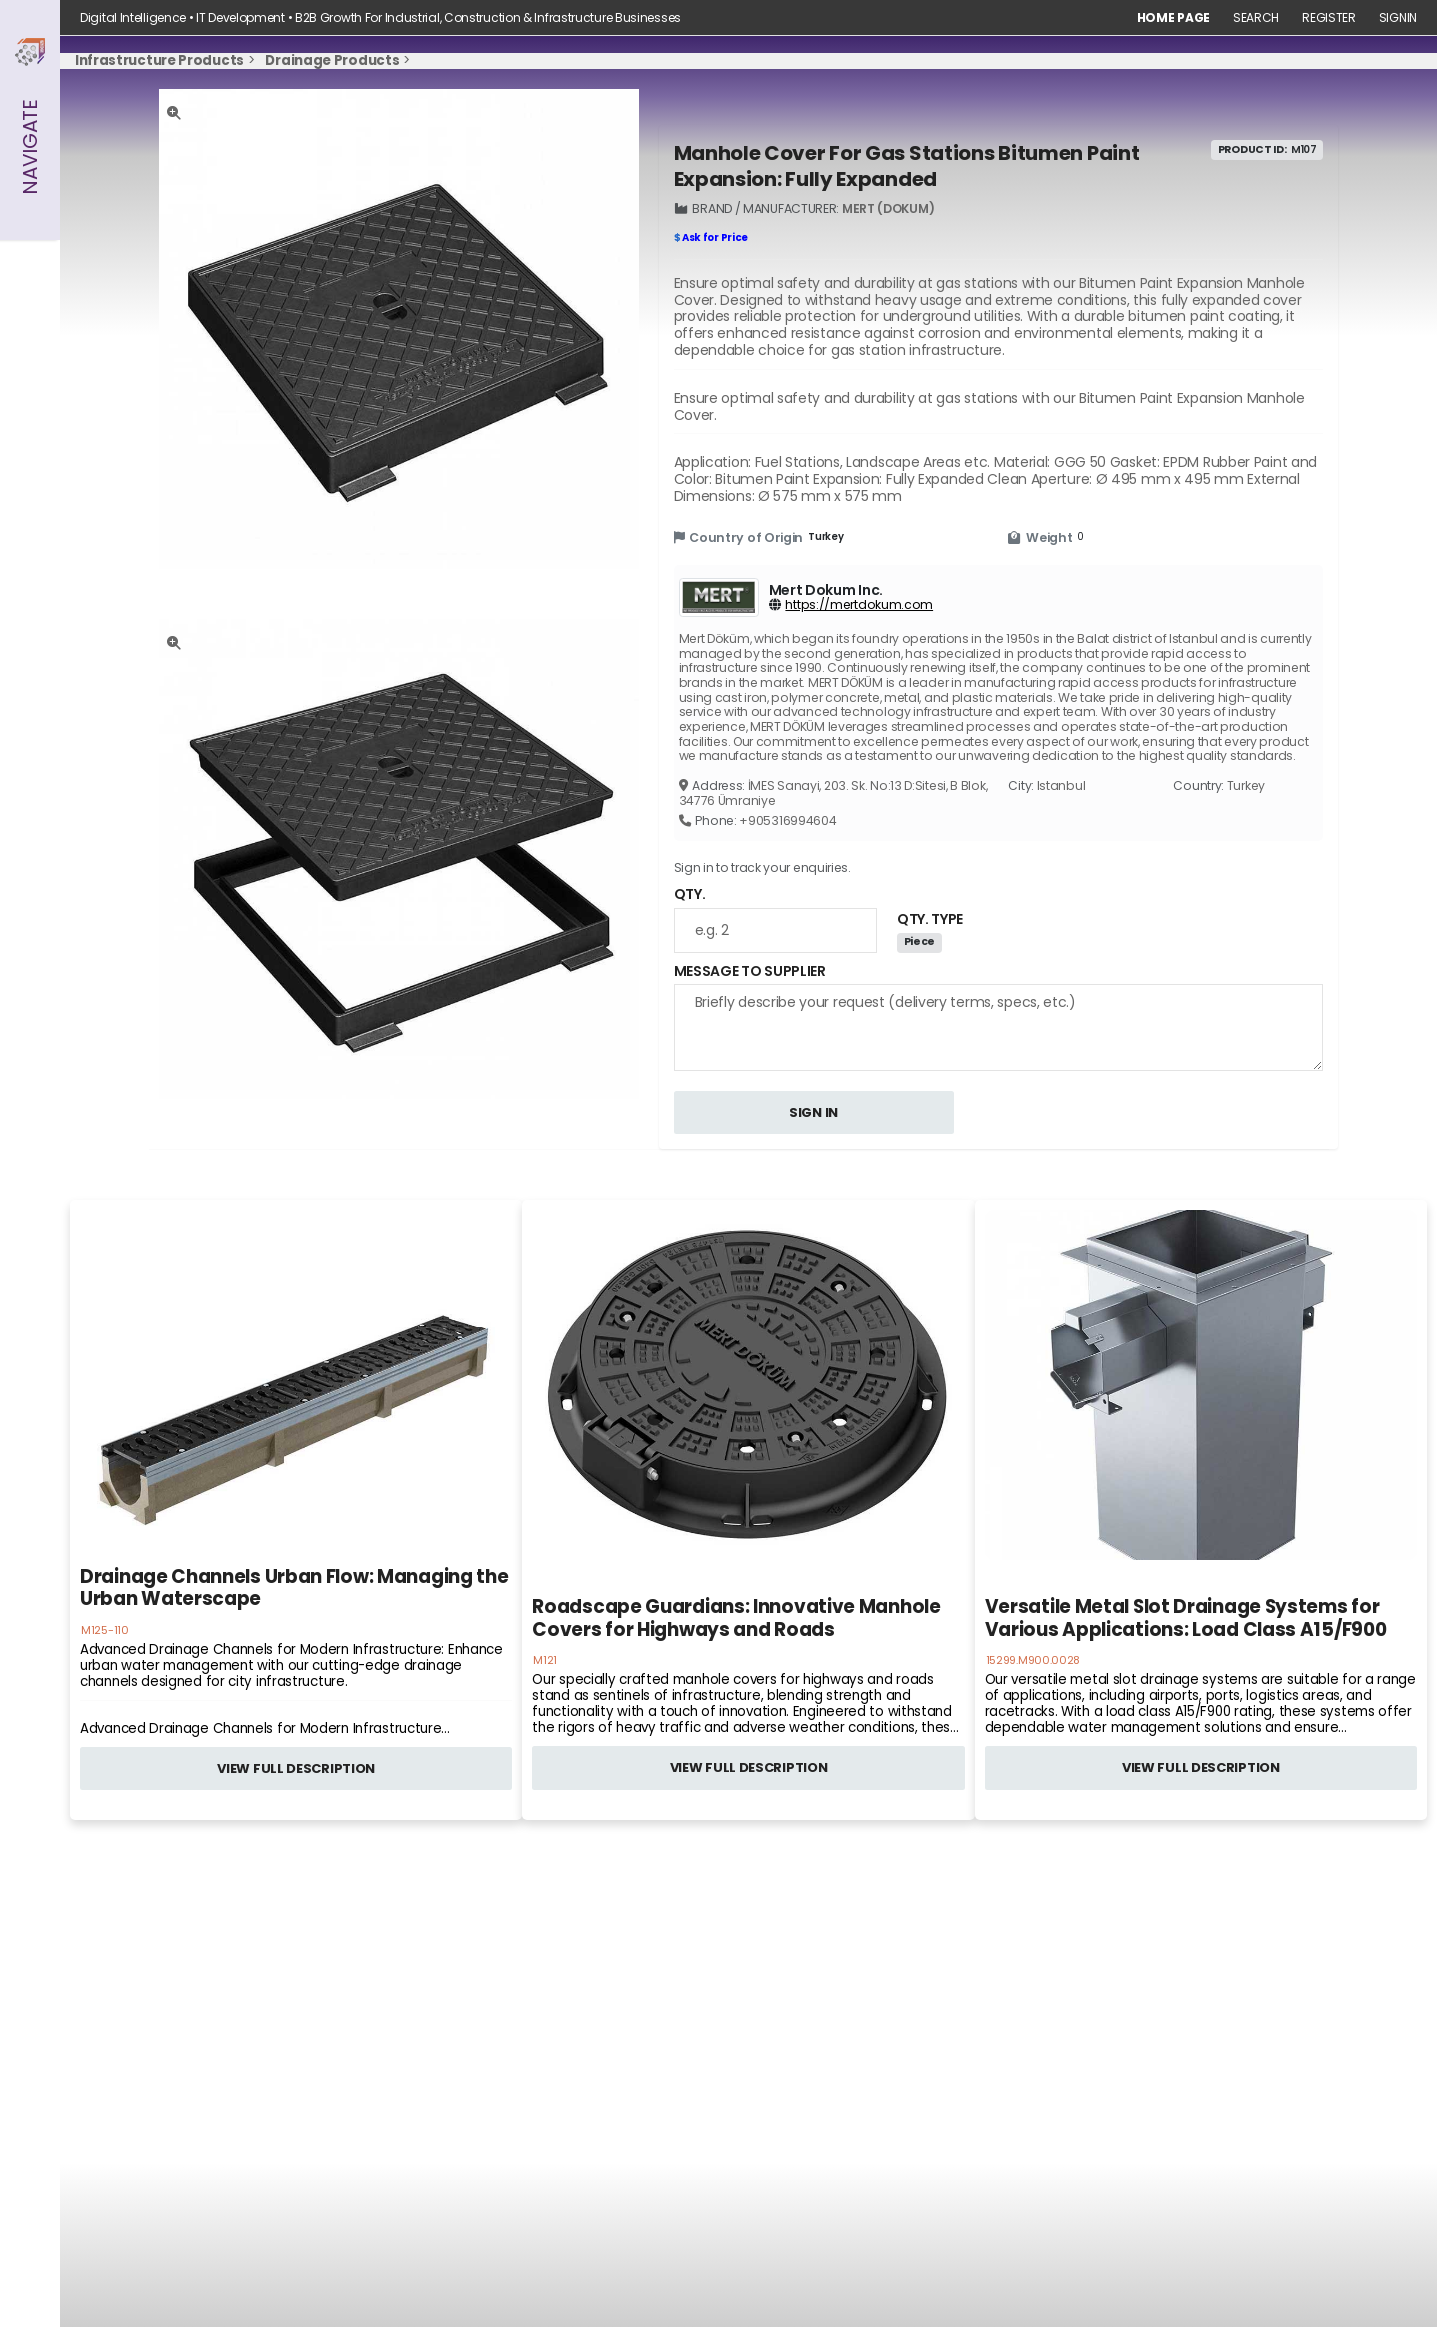 The height and width of the screenshot is (2327, 1437). Describe the element at coordinates (1186, 1618) in the screenshot. I see `Versatile Metal Slot Drainage Systems for Various Applications: Load Class A15/F900` at that location.